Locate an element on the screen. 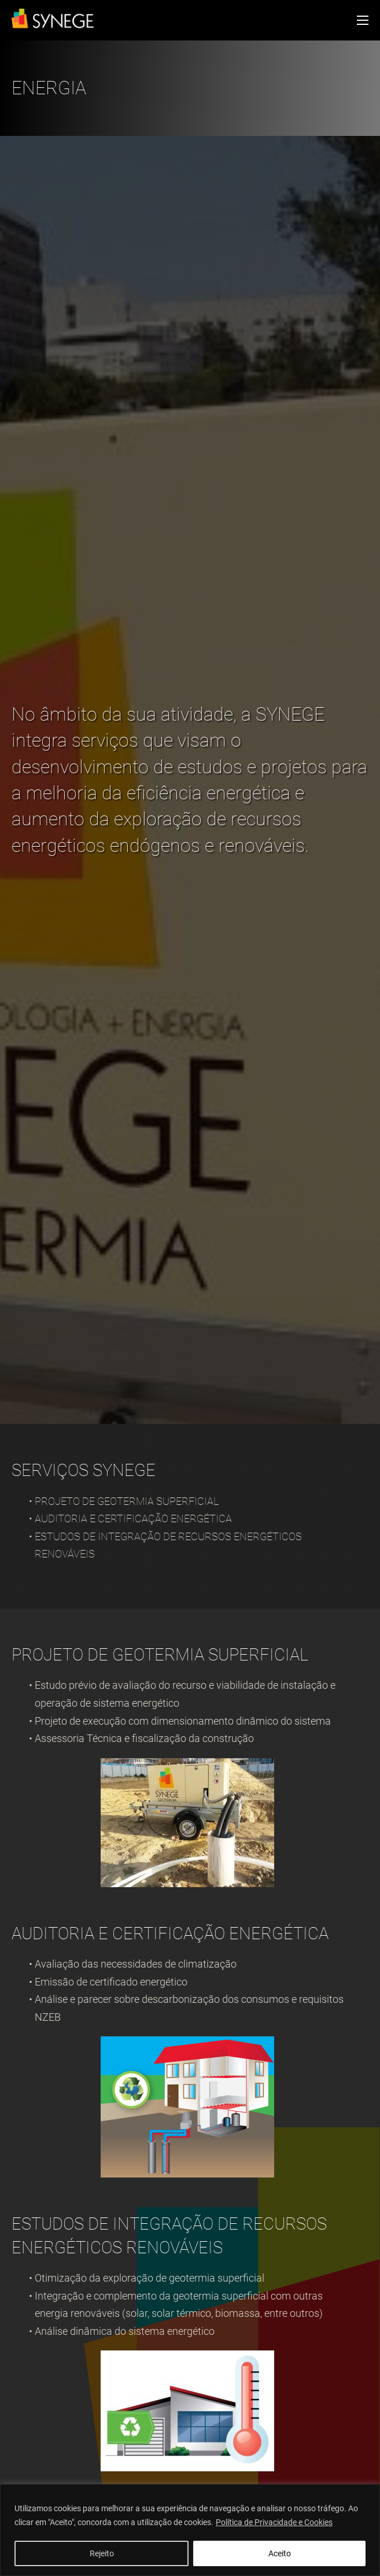 Image resolution: width=380 pixels, height=2576 pixels. Rejeito is located at coordinates (102, 2553).